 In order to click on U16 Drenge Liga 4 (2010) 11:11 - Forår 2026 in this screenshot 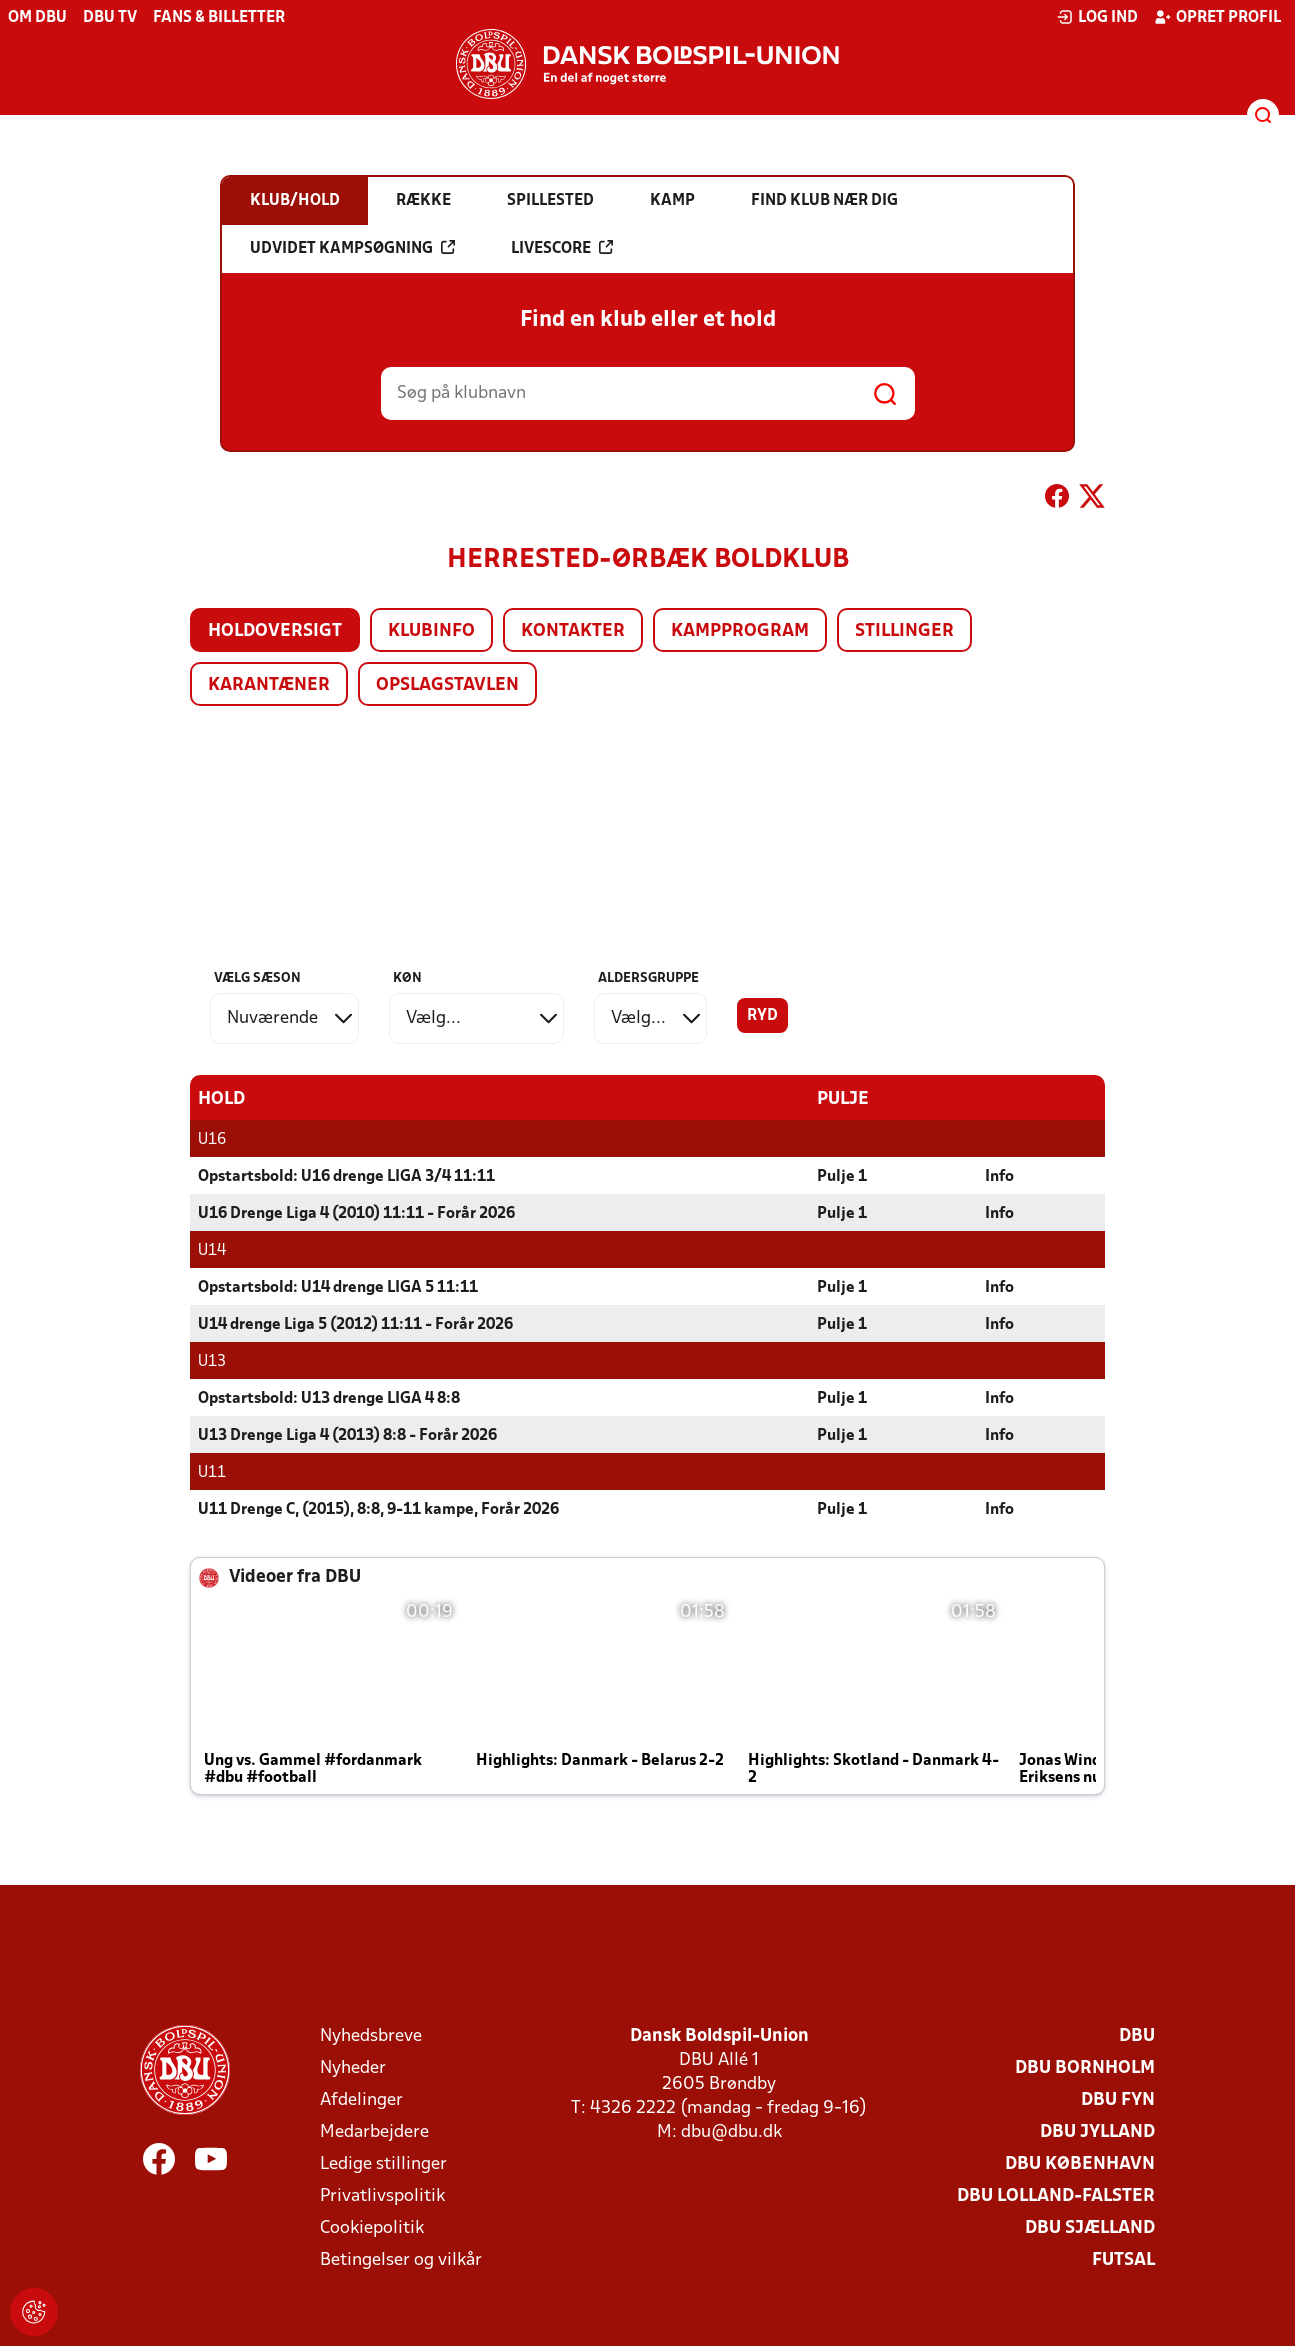, I will do `click(356, 1213)`.